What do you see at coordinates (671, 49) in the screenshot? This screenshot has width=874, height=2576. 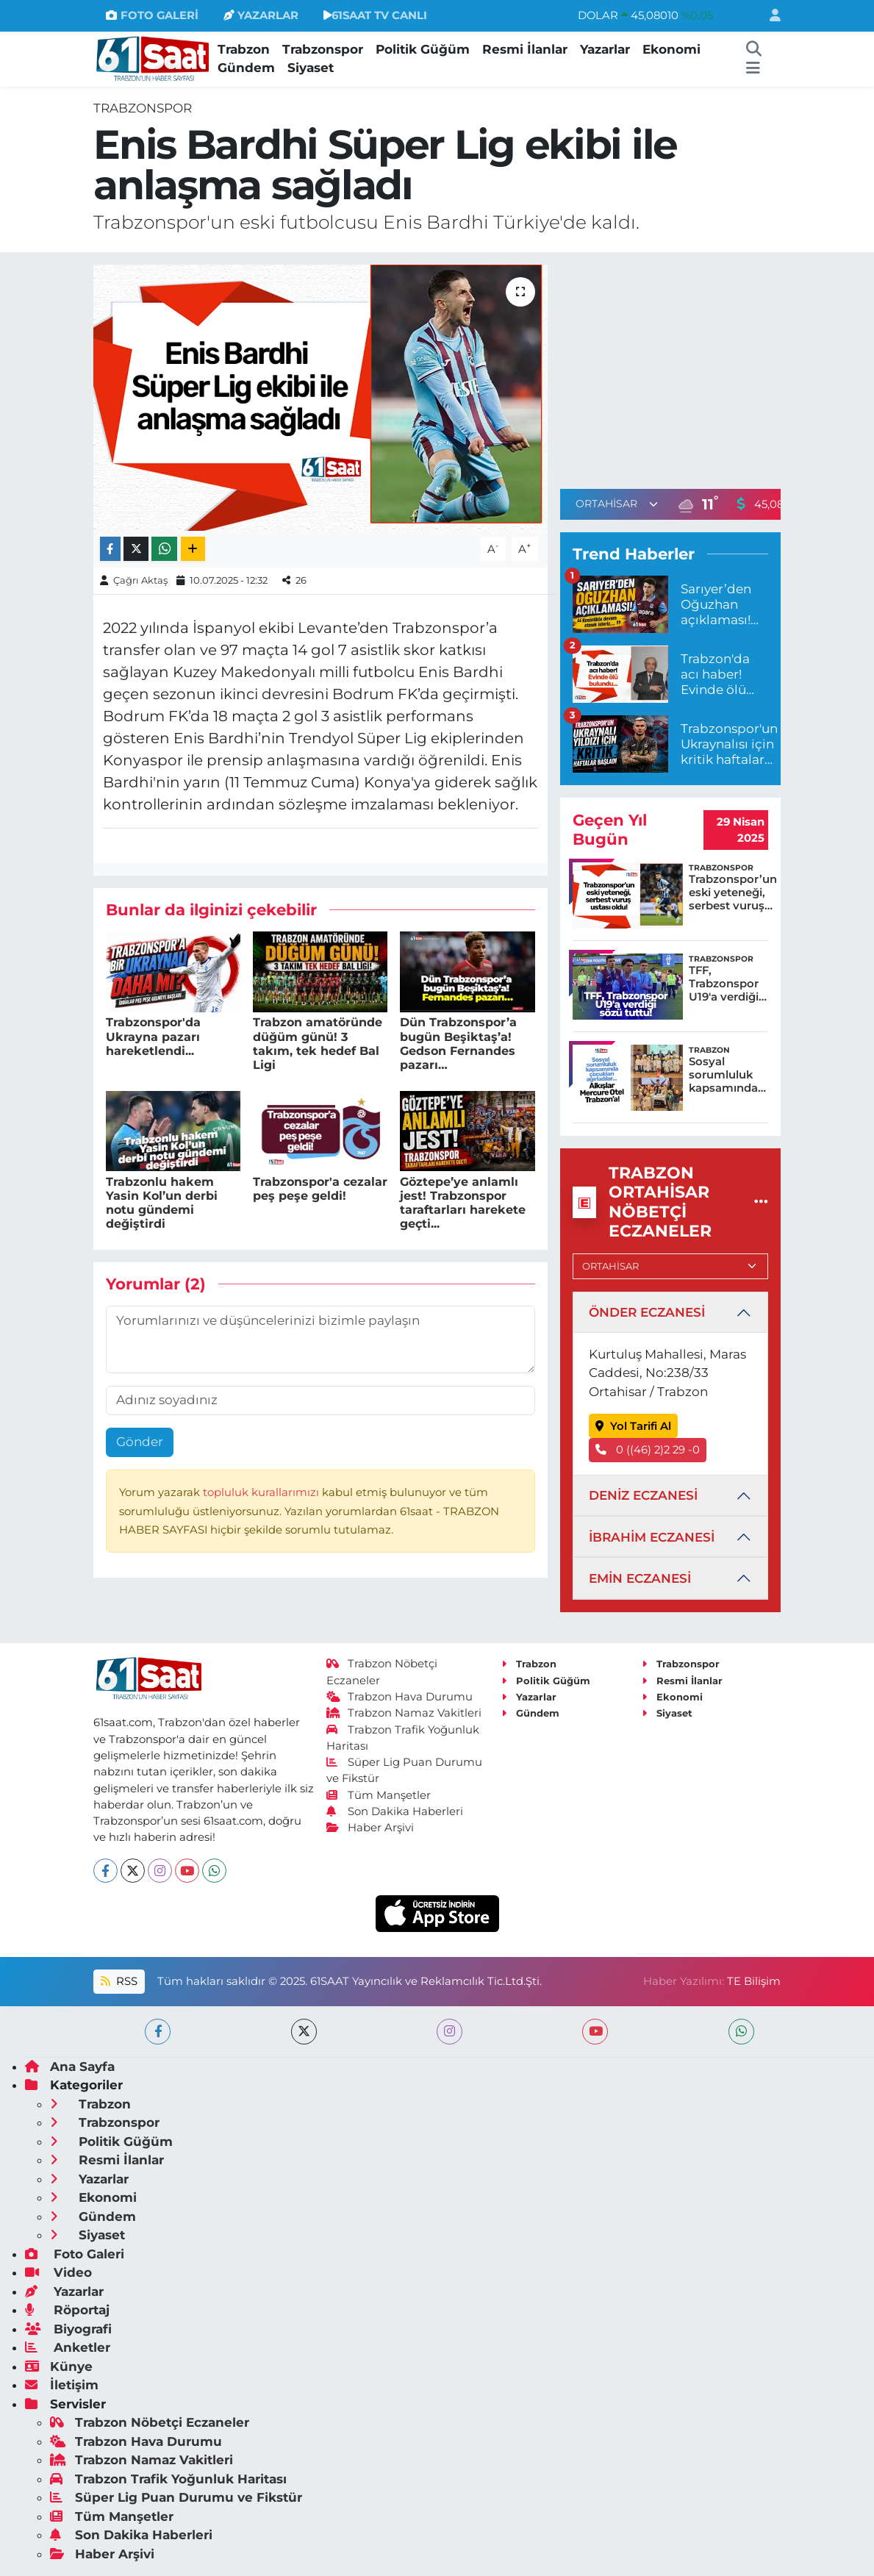 I see `Ekonomi` at bounding box center [671, 49].